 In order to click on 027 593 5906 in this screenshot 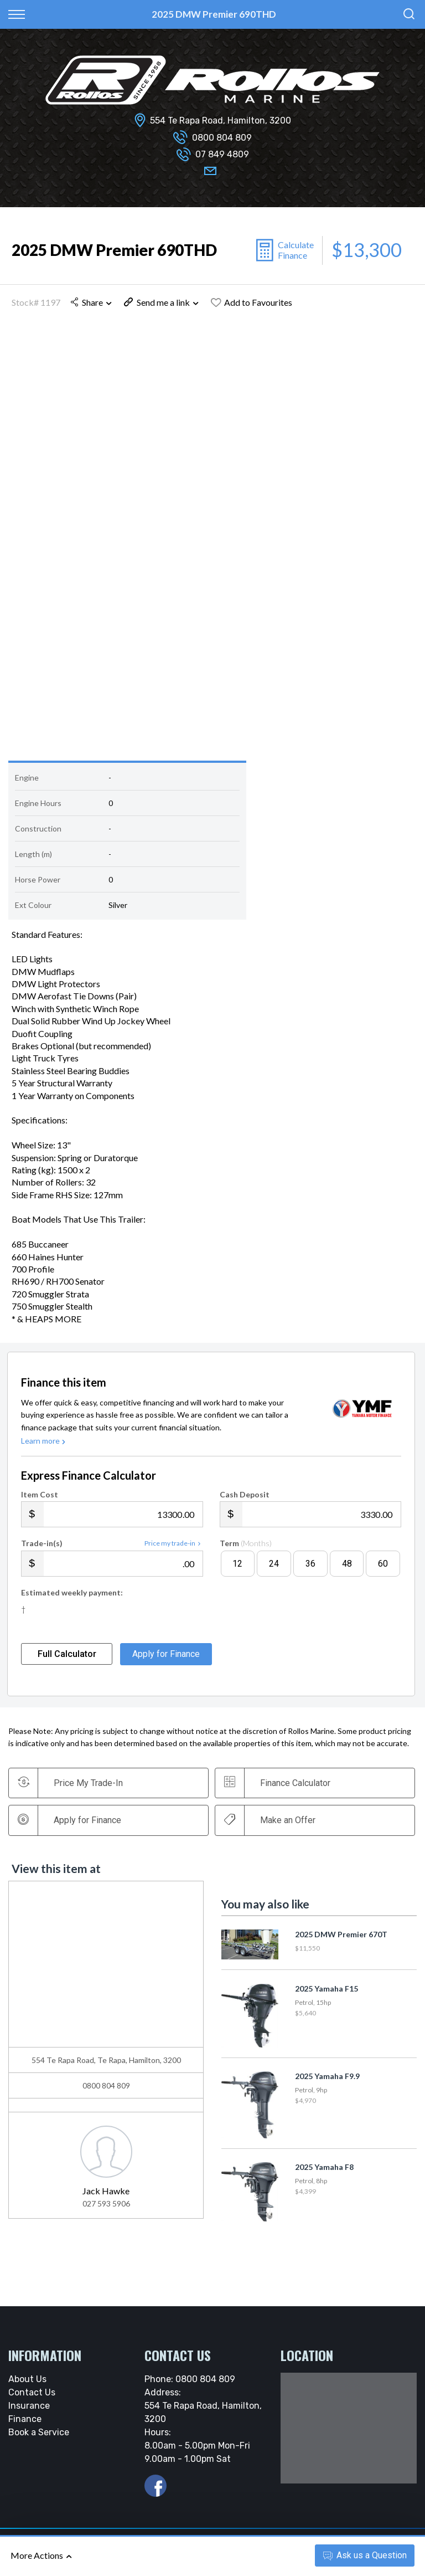, I will do `click(106, 2208)`.